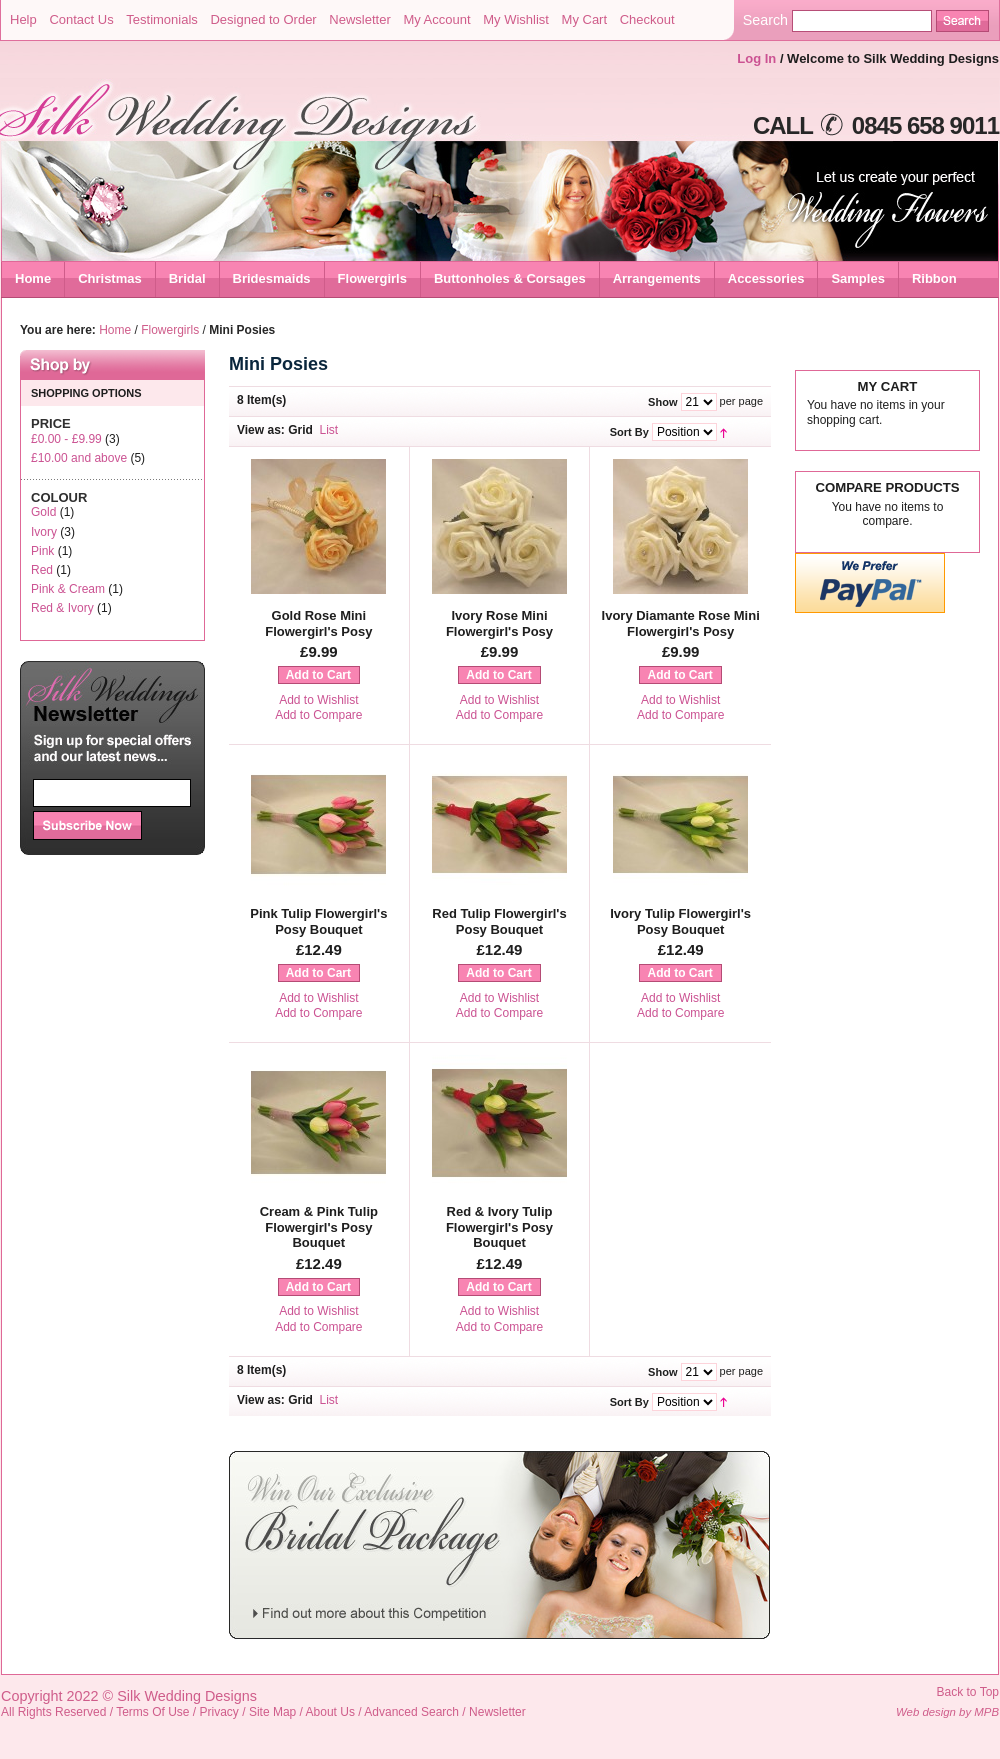 The width and height of the screenshot is (1000, 1759). Describe the element at coordinates (261, 430) in the screenshot. I see `View as:` at that location.